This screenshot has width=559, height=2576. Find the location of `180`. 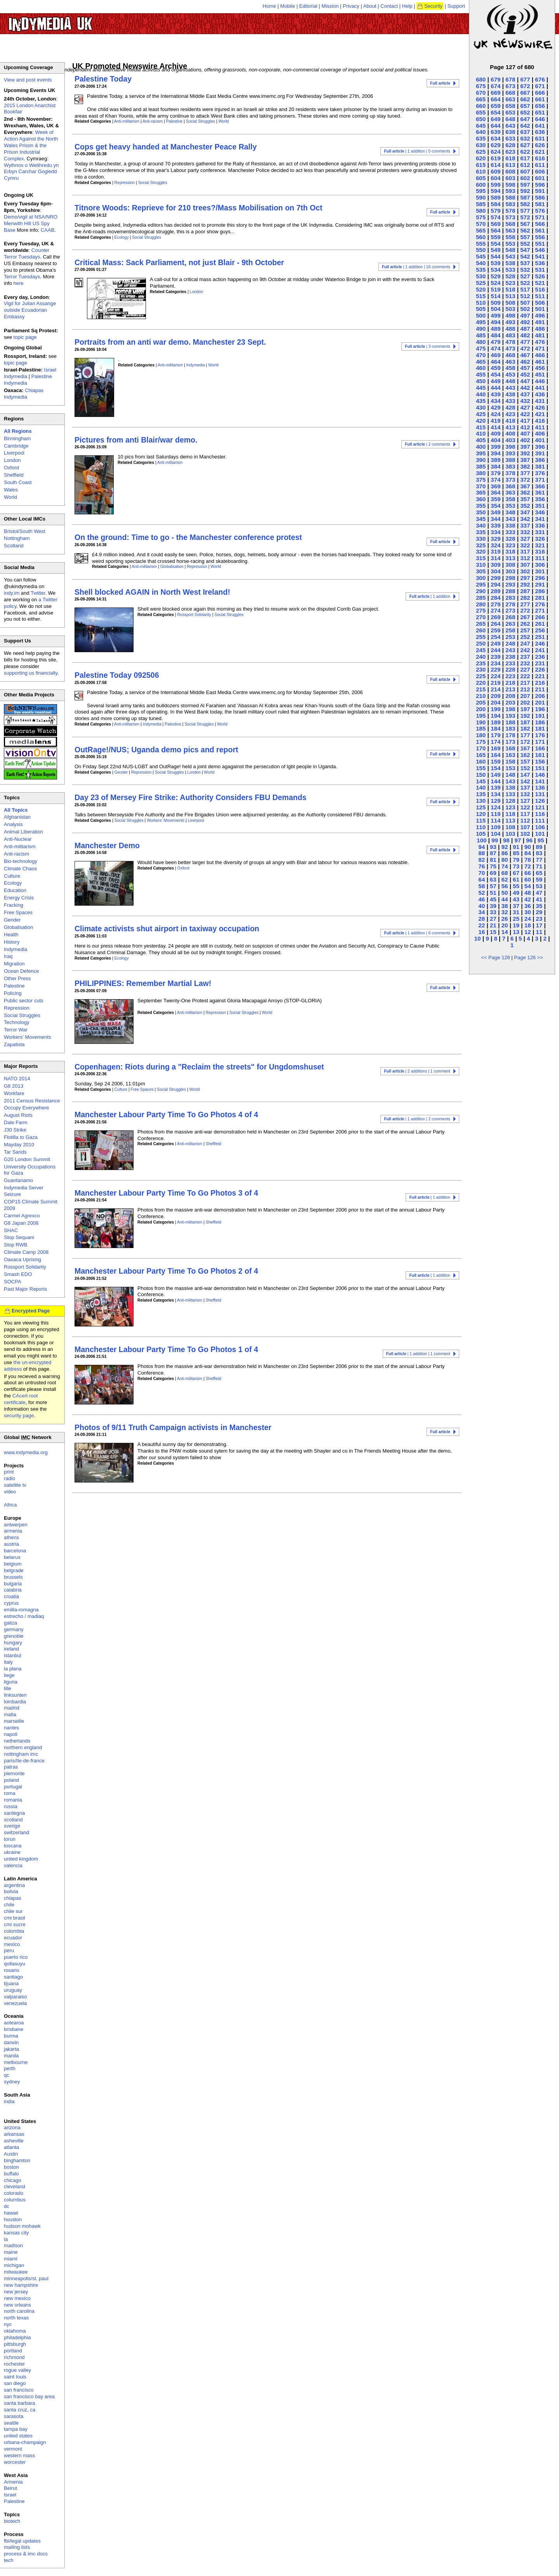

180 is located at coordinates (481, 735).